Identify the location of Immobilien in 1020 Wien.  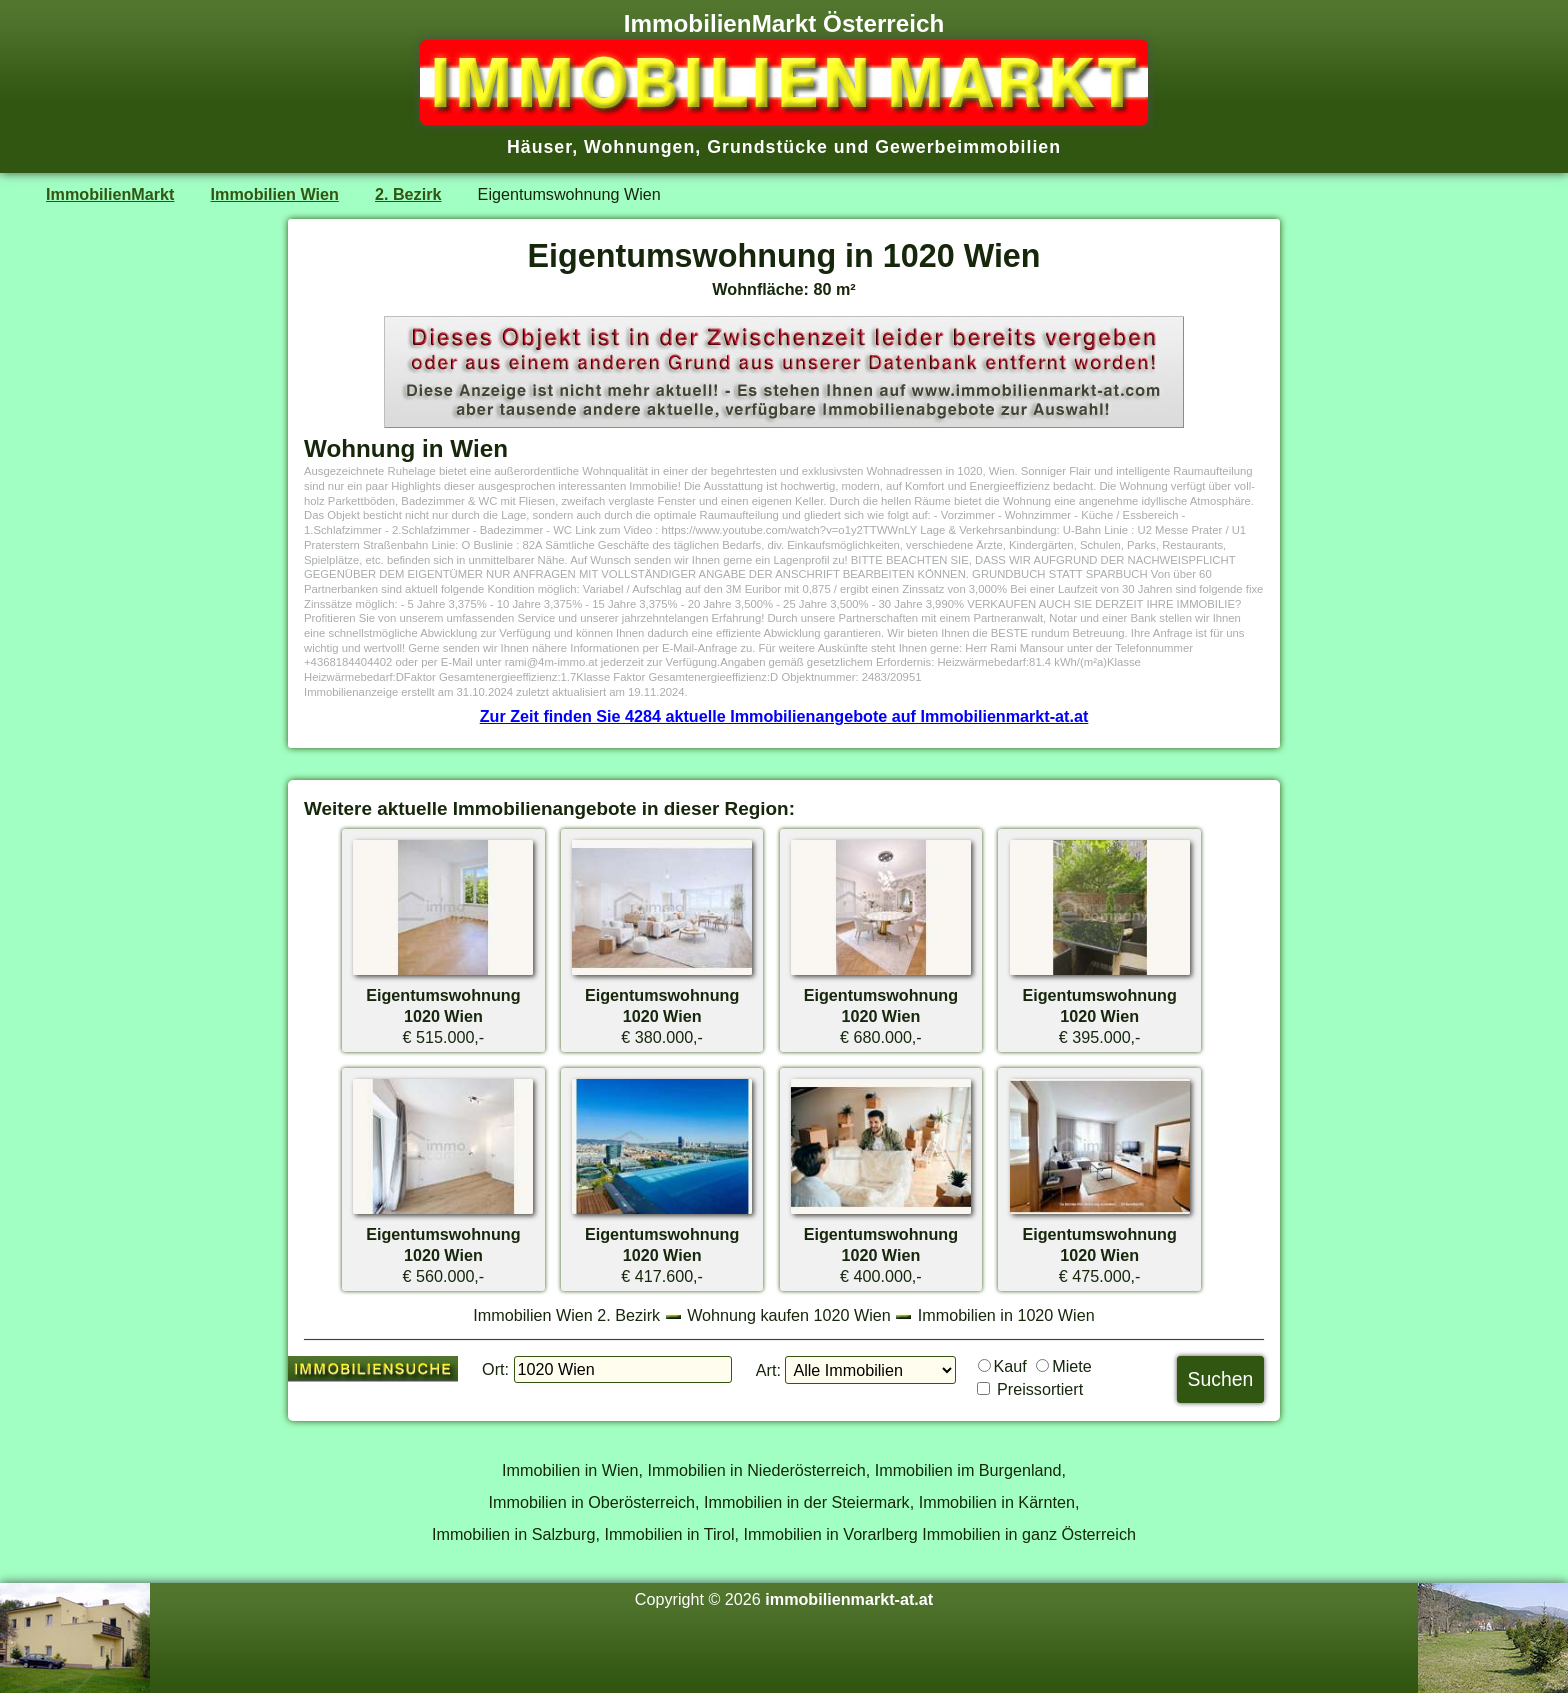
(1006, 1315).